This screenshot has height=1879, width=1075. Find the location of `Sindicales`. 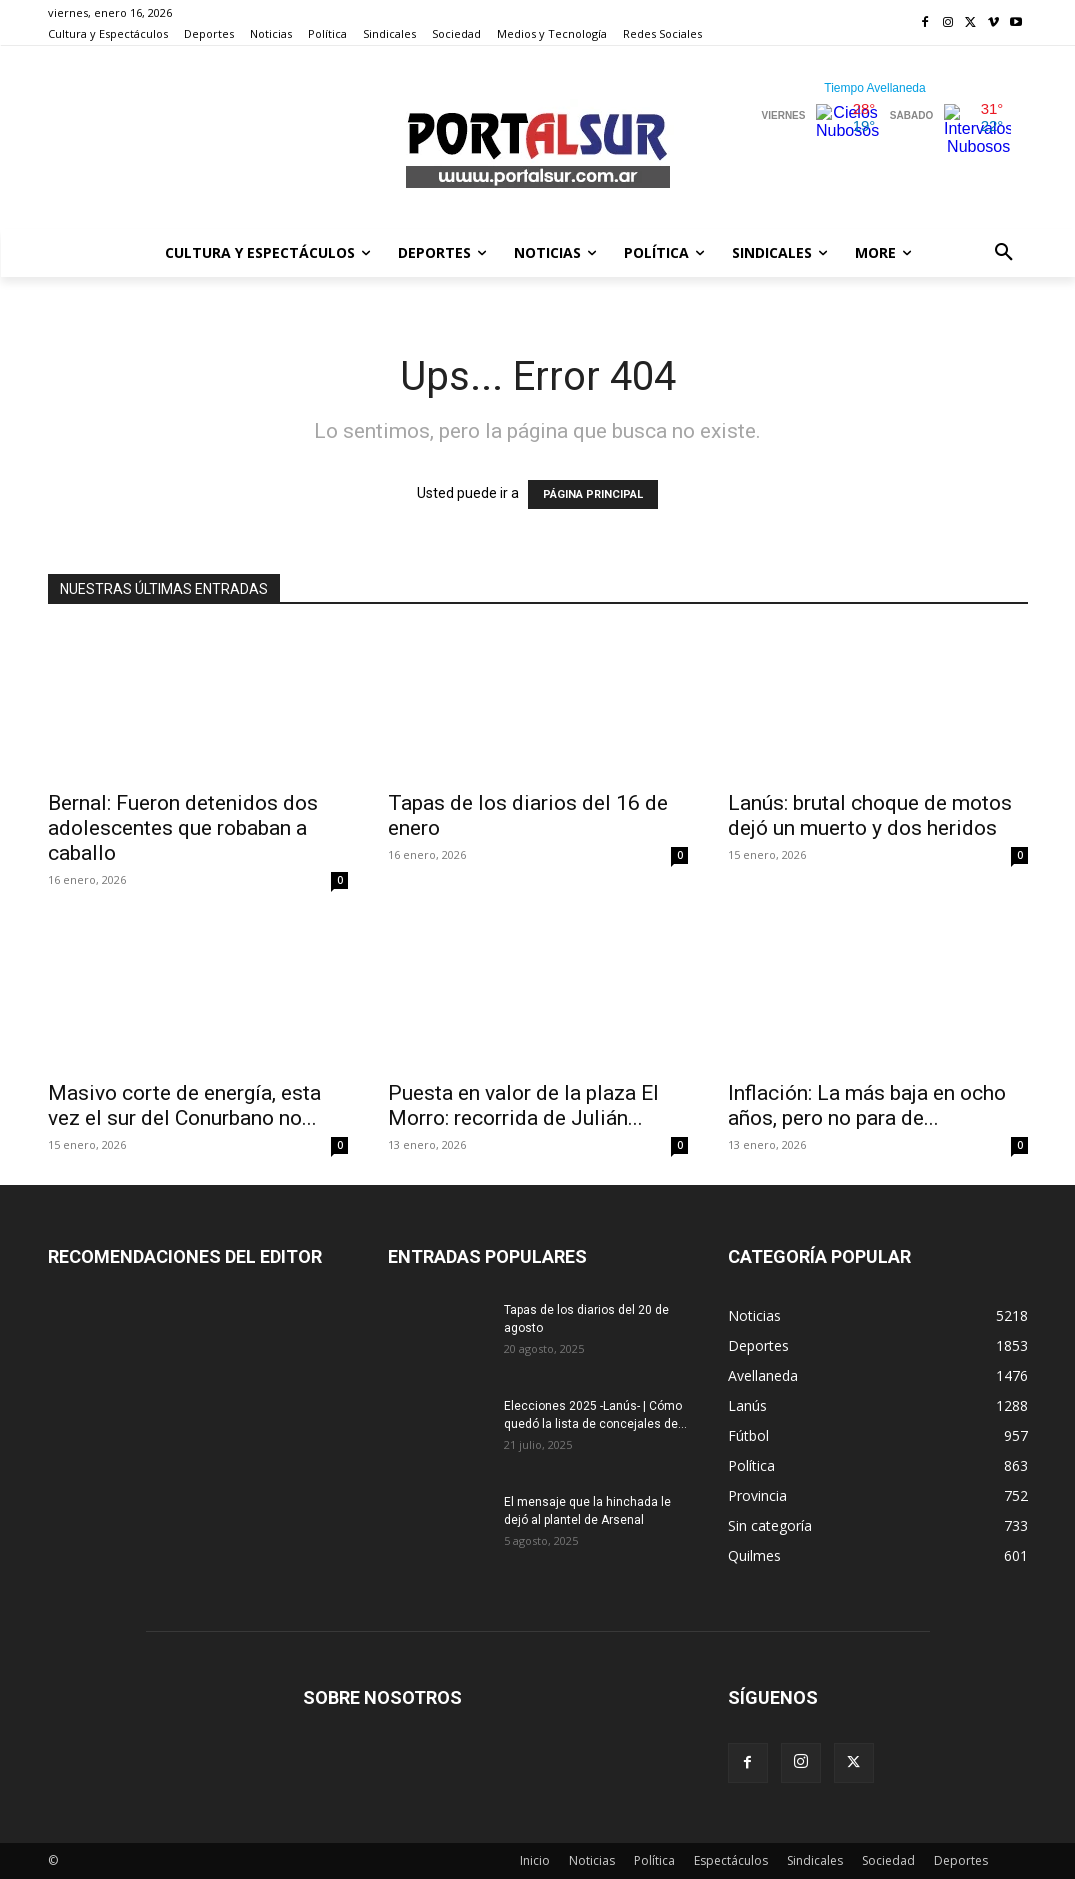

Sindicales is located at coordinates (815, 1860).